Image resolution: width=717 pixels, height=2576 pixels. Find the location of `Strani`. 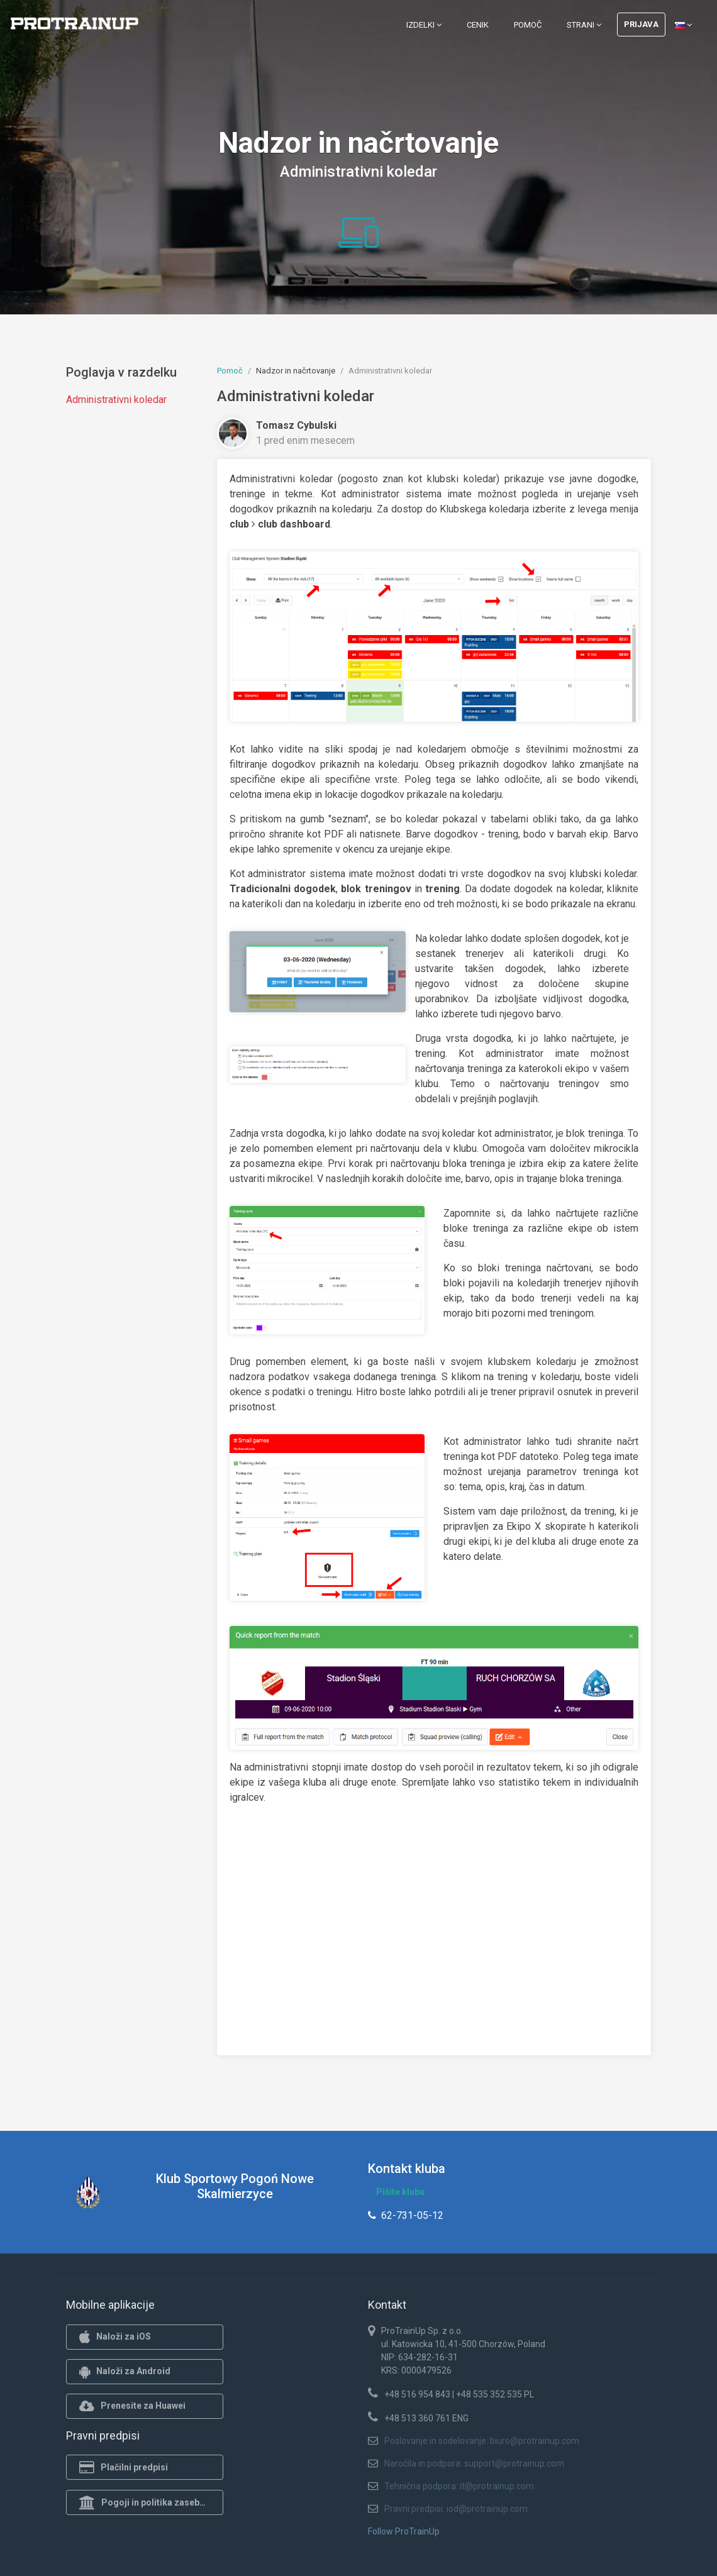

Strani is located at coordinates (584, 25).